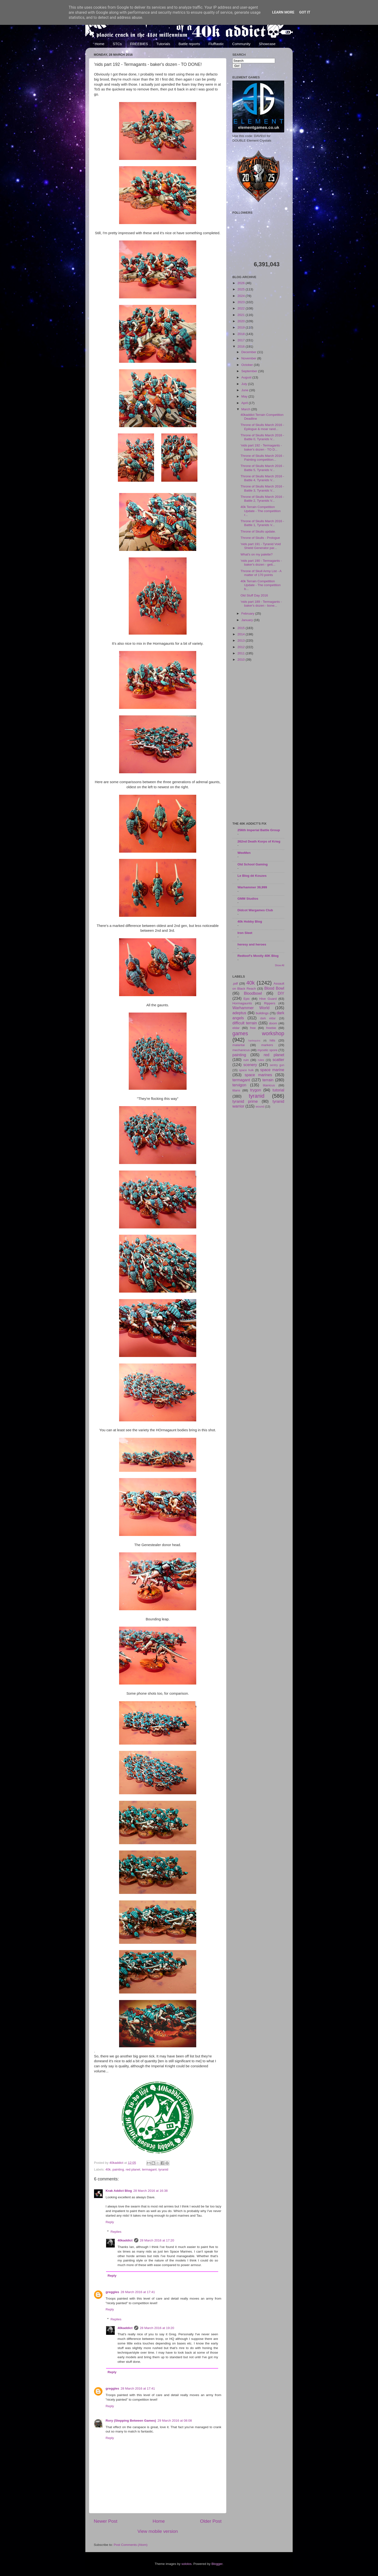  Describe the element at coordinates (260, 538) in the screenshot. I see `Throne of Skulls - Prologue` at that location.